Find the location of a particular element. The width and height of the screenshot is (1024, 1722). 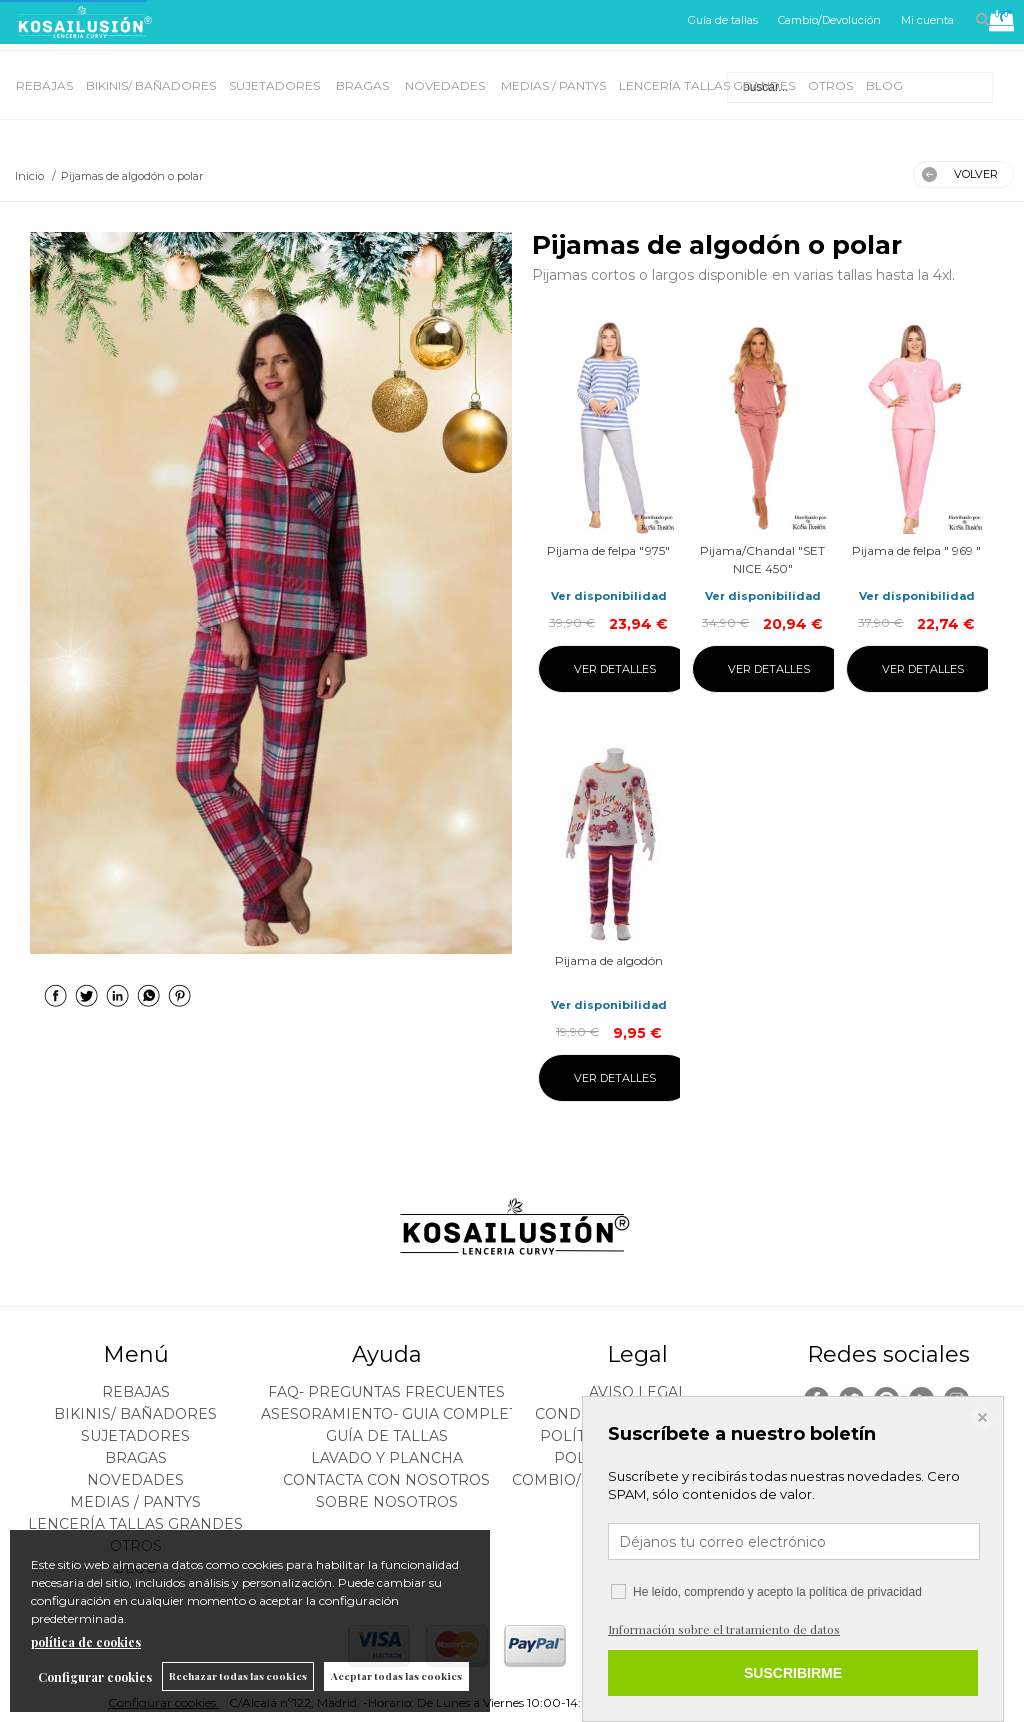

Cambio/Devolución is located at coordinates (829, 20).